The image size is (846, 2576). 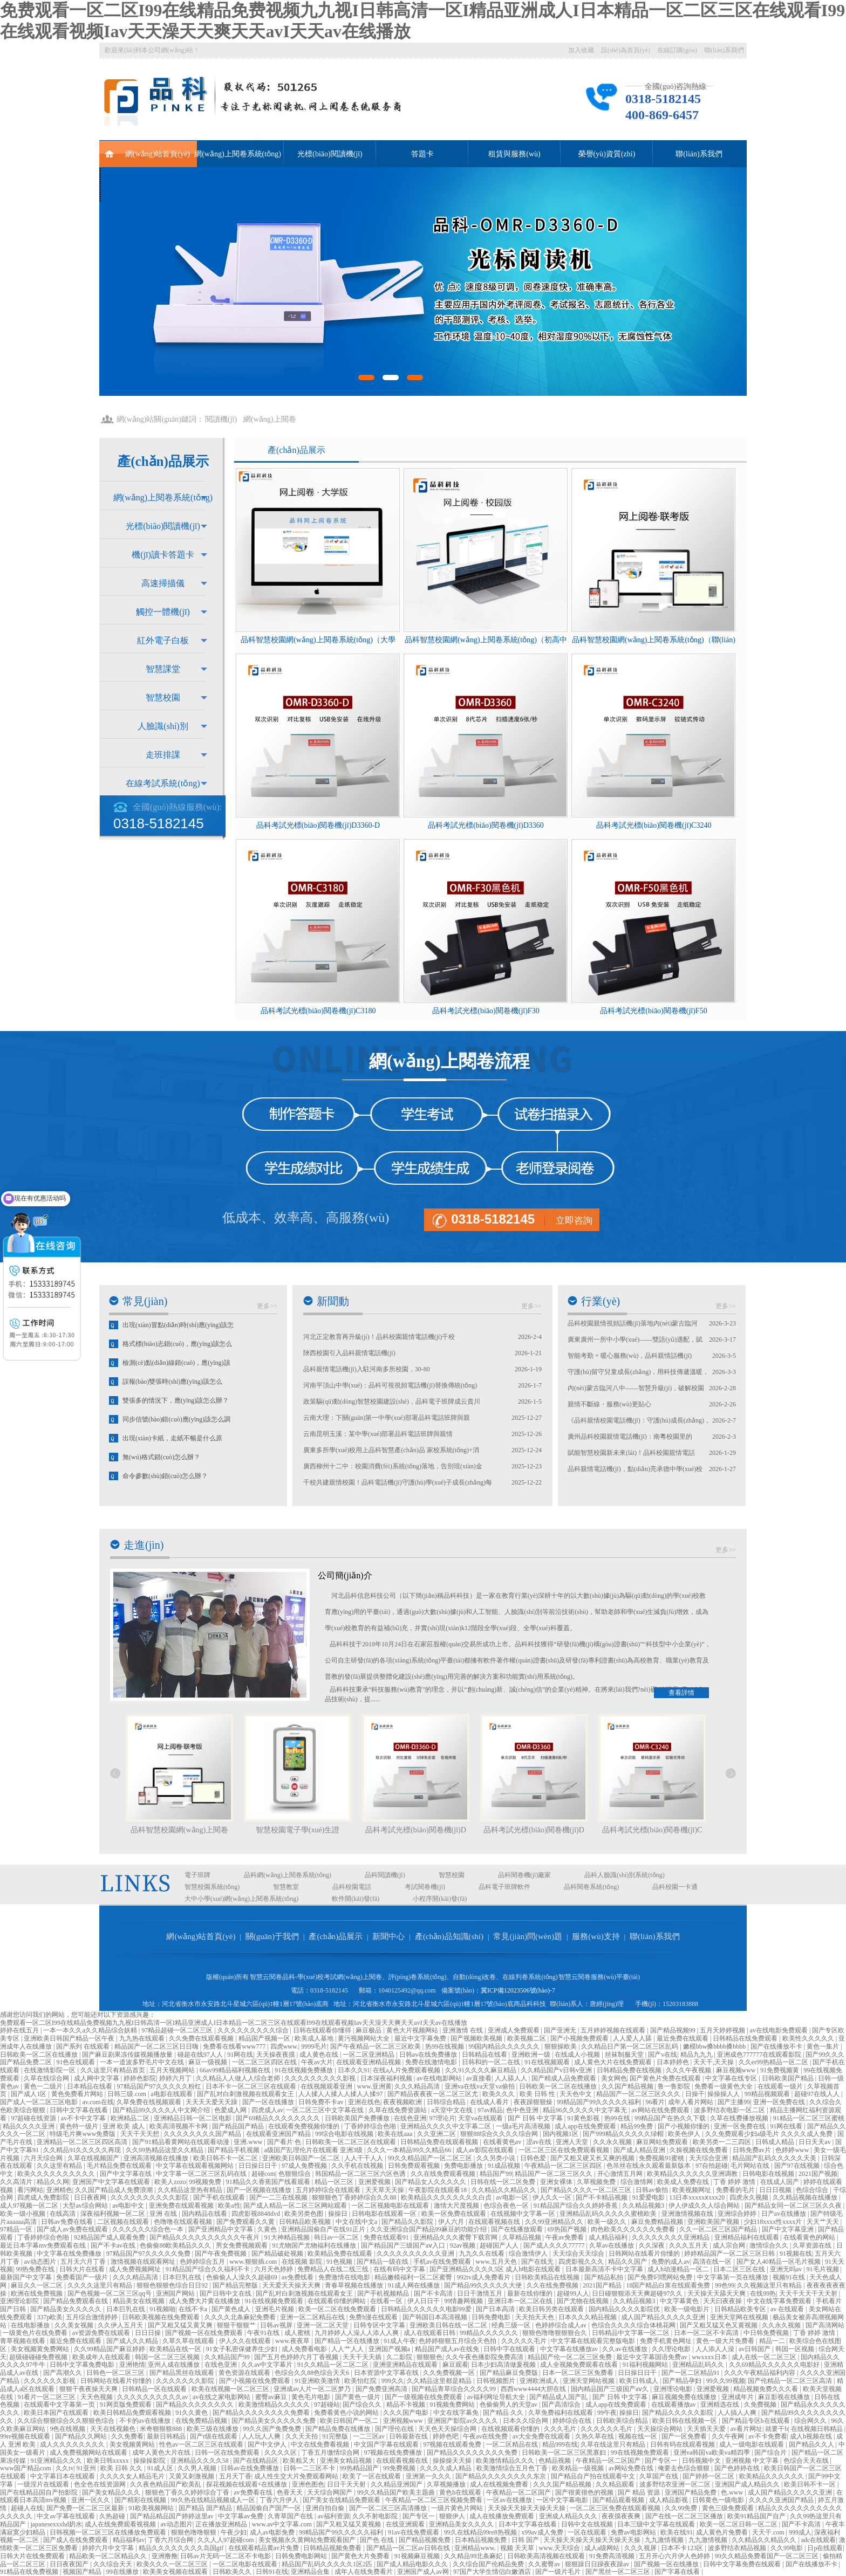 What do you see at coordinates (594, 2476) in the screenshot?
I see `国产精品自产拍在线观看中文` at bounding box center [594, 2476].